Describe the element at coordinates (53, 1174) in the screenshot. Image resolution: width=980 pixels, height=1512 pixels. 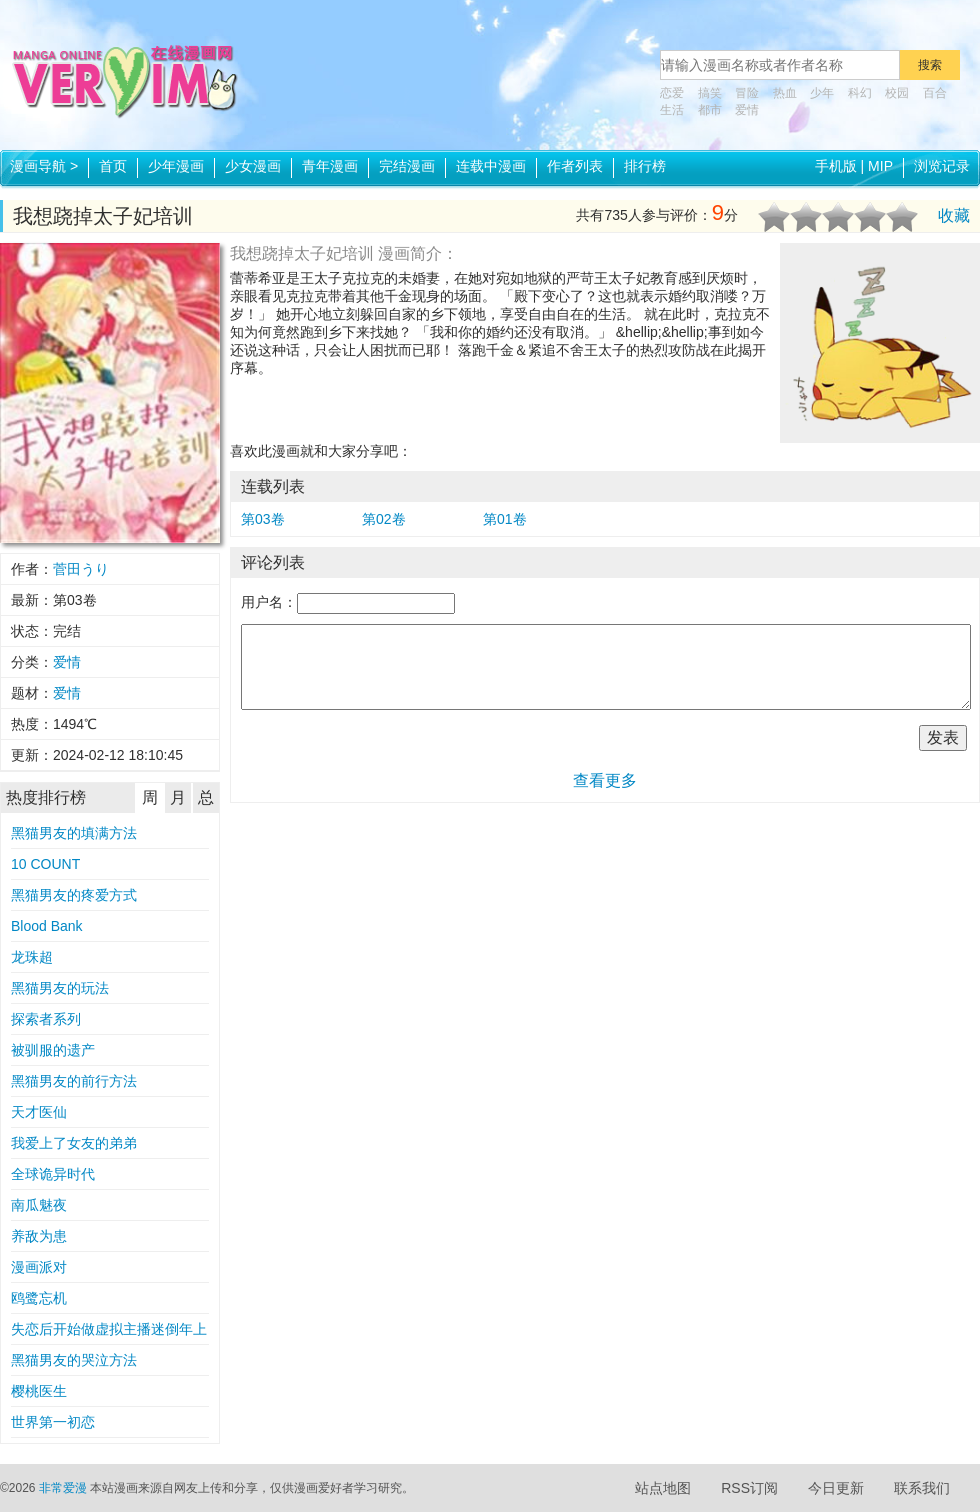
I see `全球诡异时代` at that location.